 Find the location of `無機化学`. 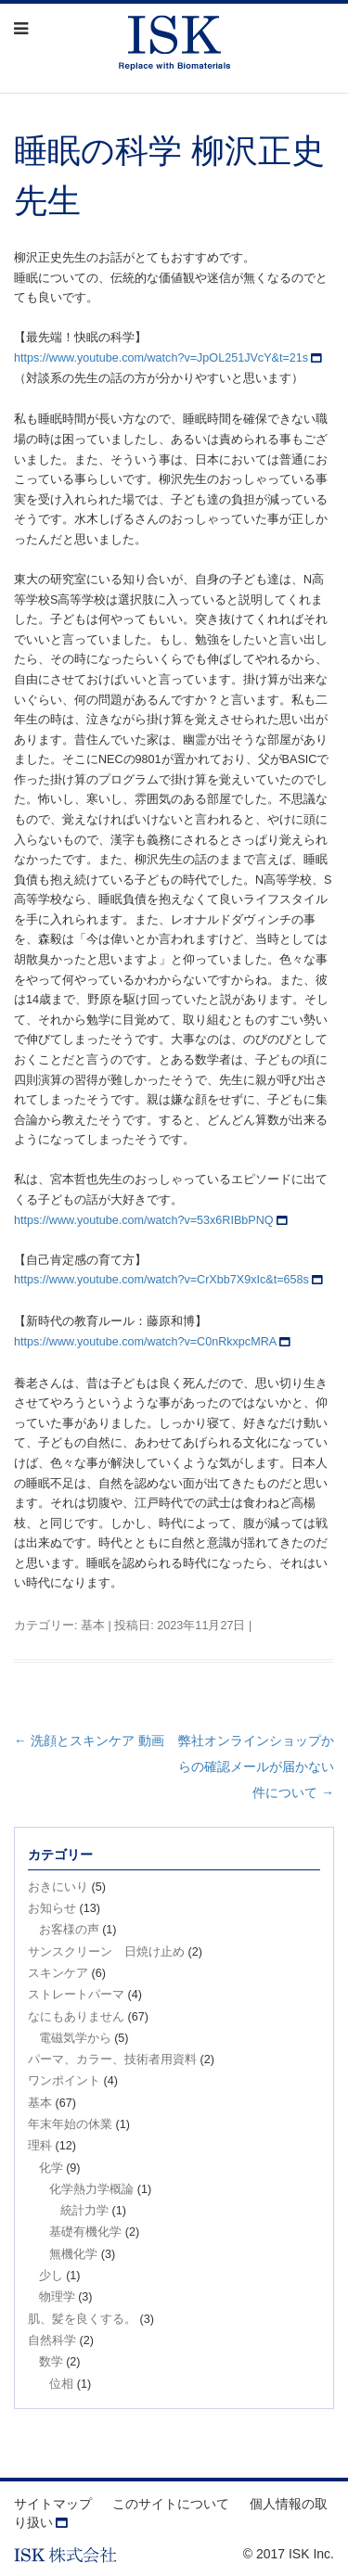

無機化学 is located at coordinates (73, 2254).